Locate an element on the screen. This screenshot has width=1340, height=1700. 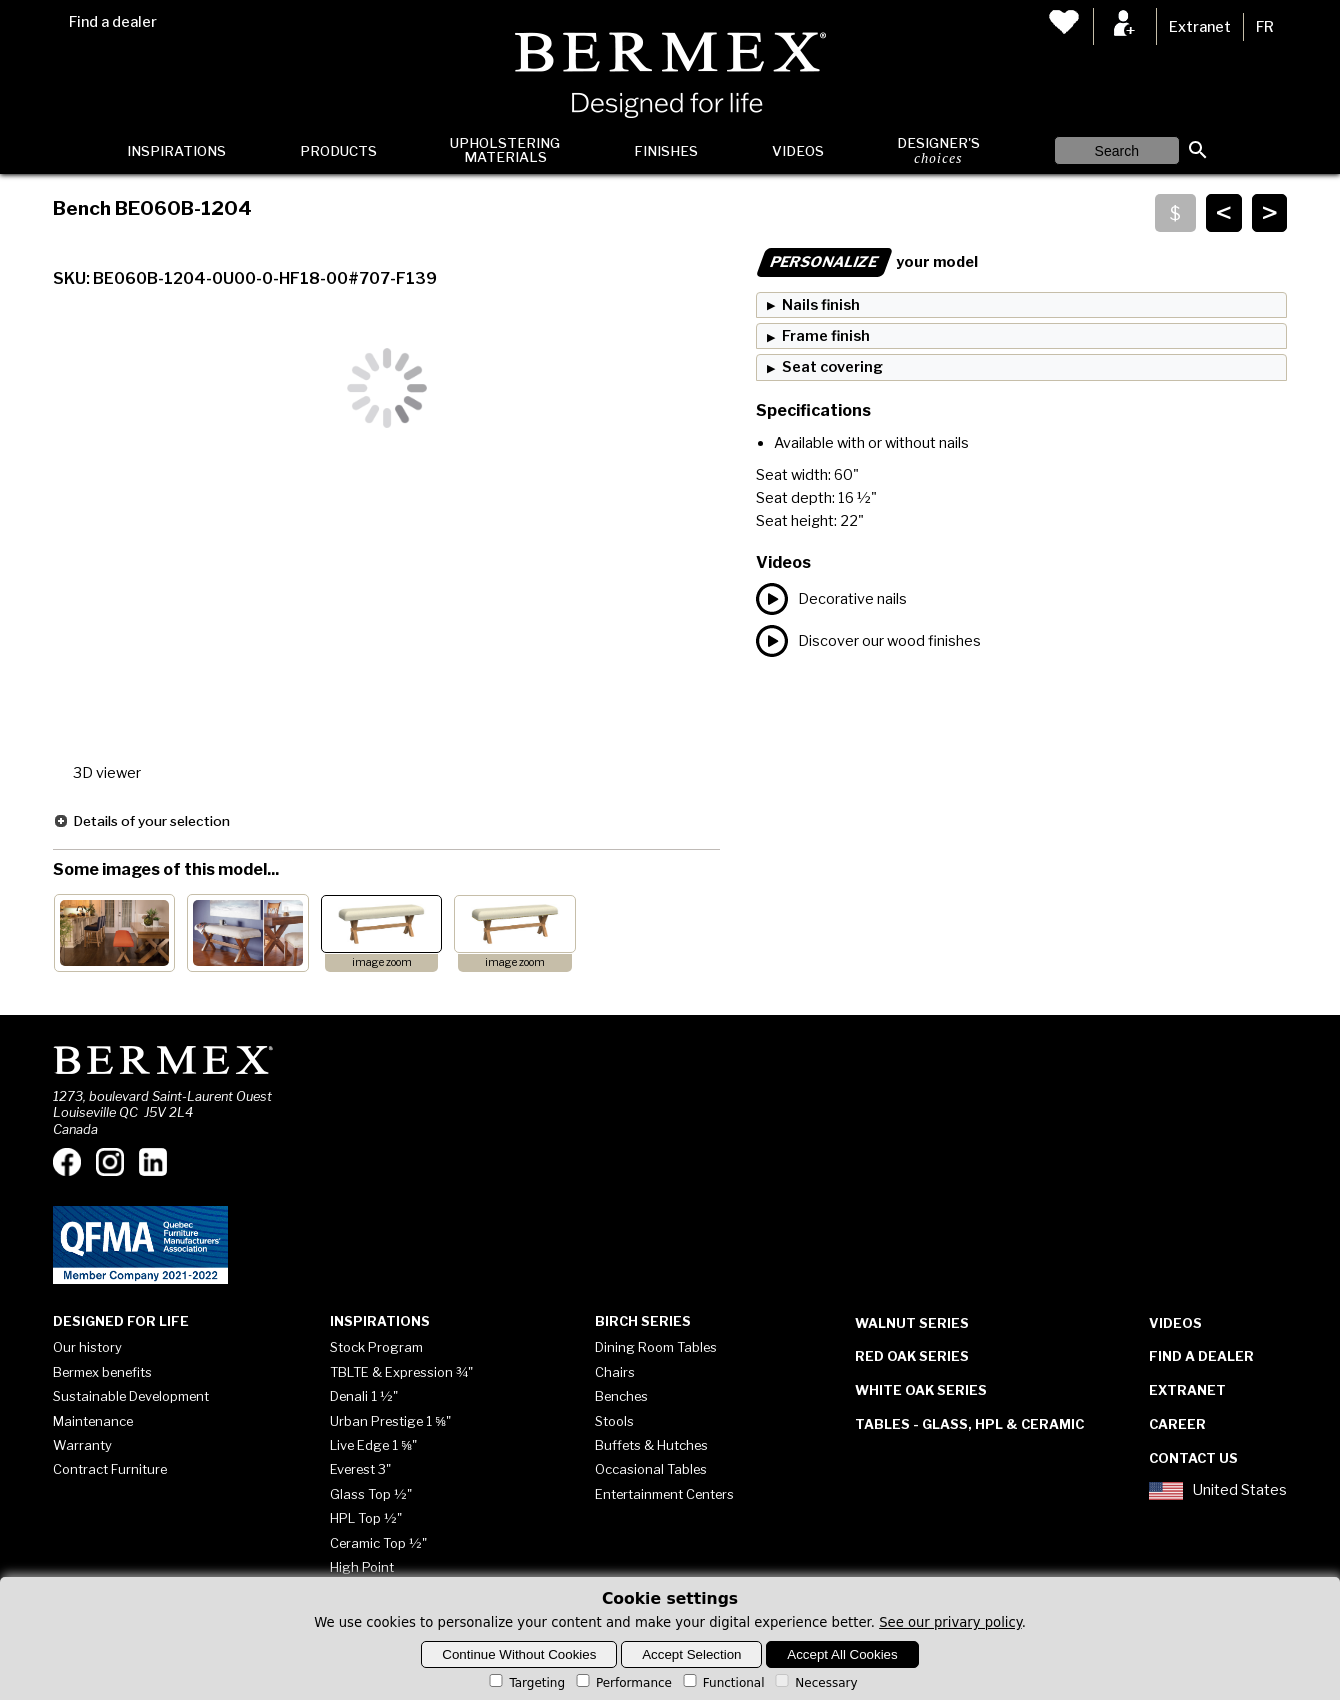
Glass Top ½" is located at coordinates (371, 1494).